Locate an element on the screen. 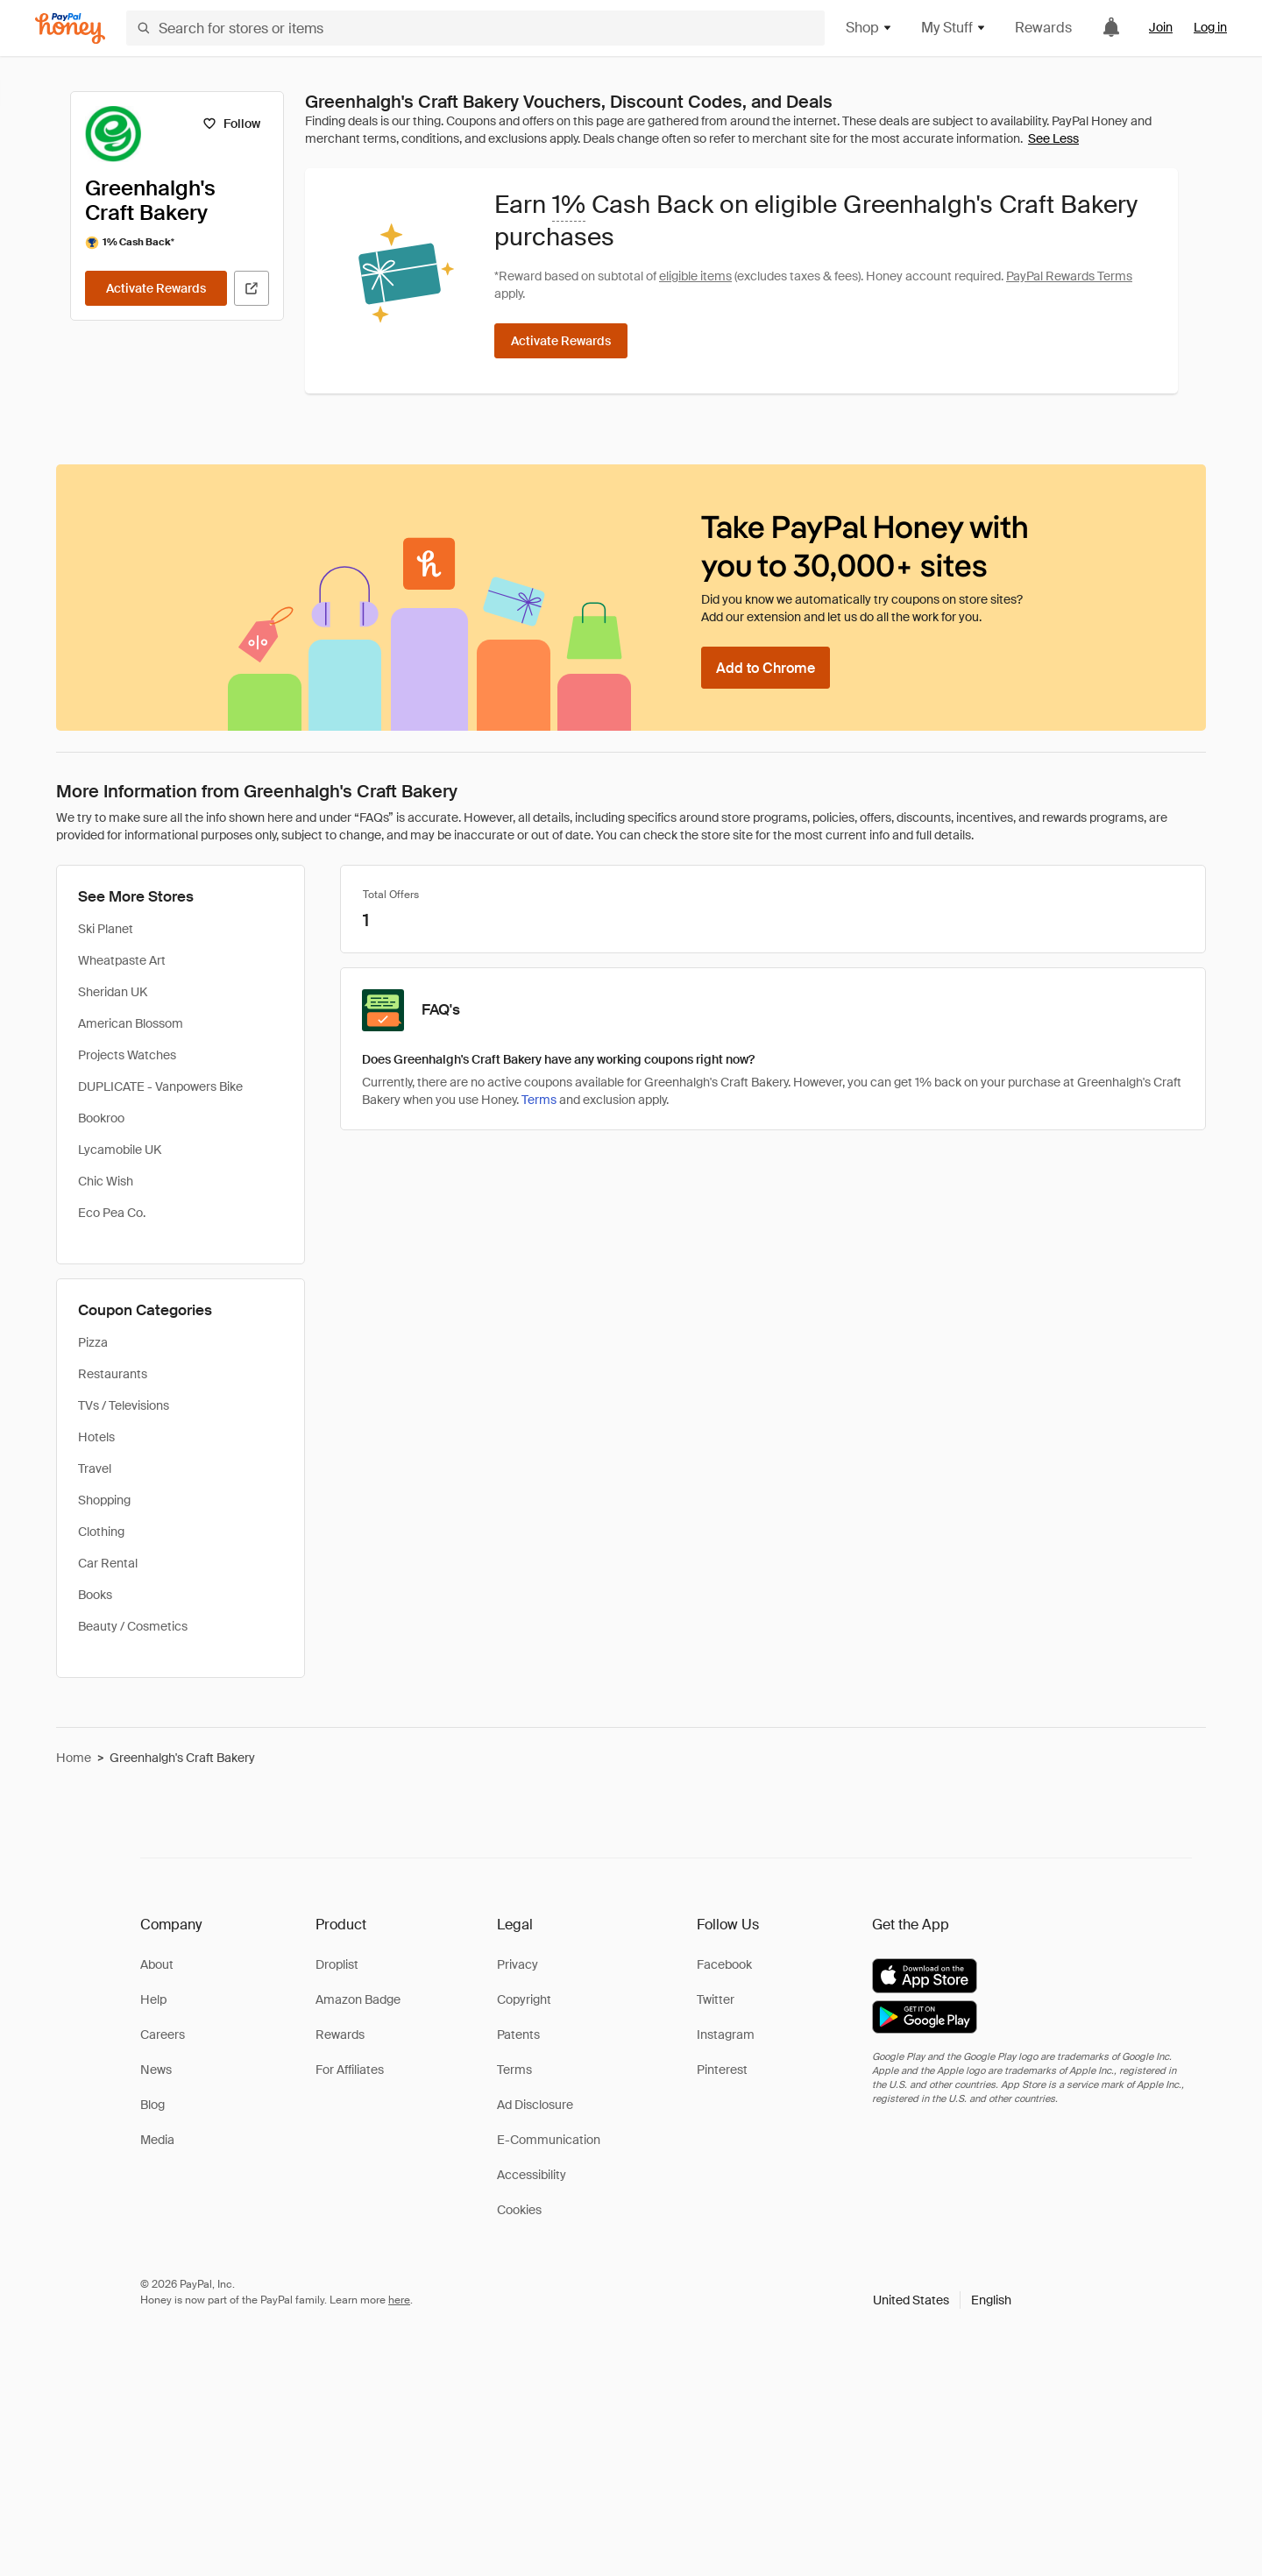 This screenshot has height=2576, width=1262. [Activate Rewards] is located at coordinates (156, 288).